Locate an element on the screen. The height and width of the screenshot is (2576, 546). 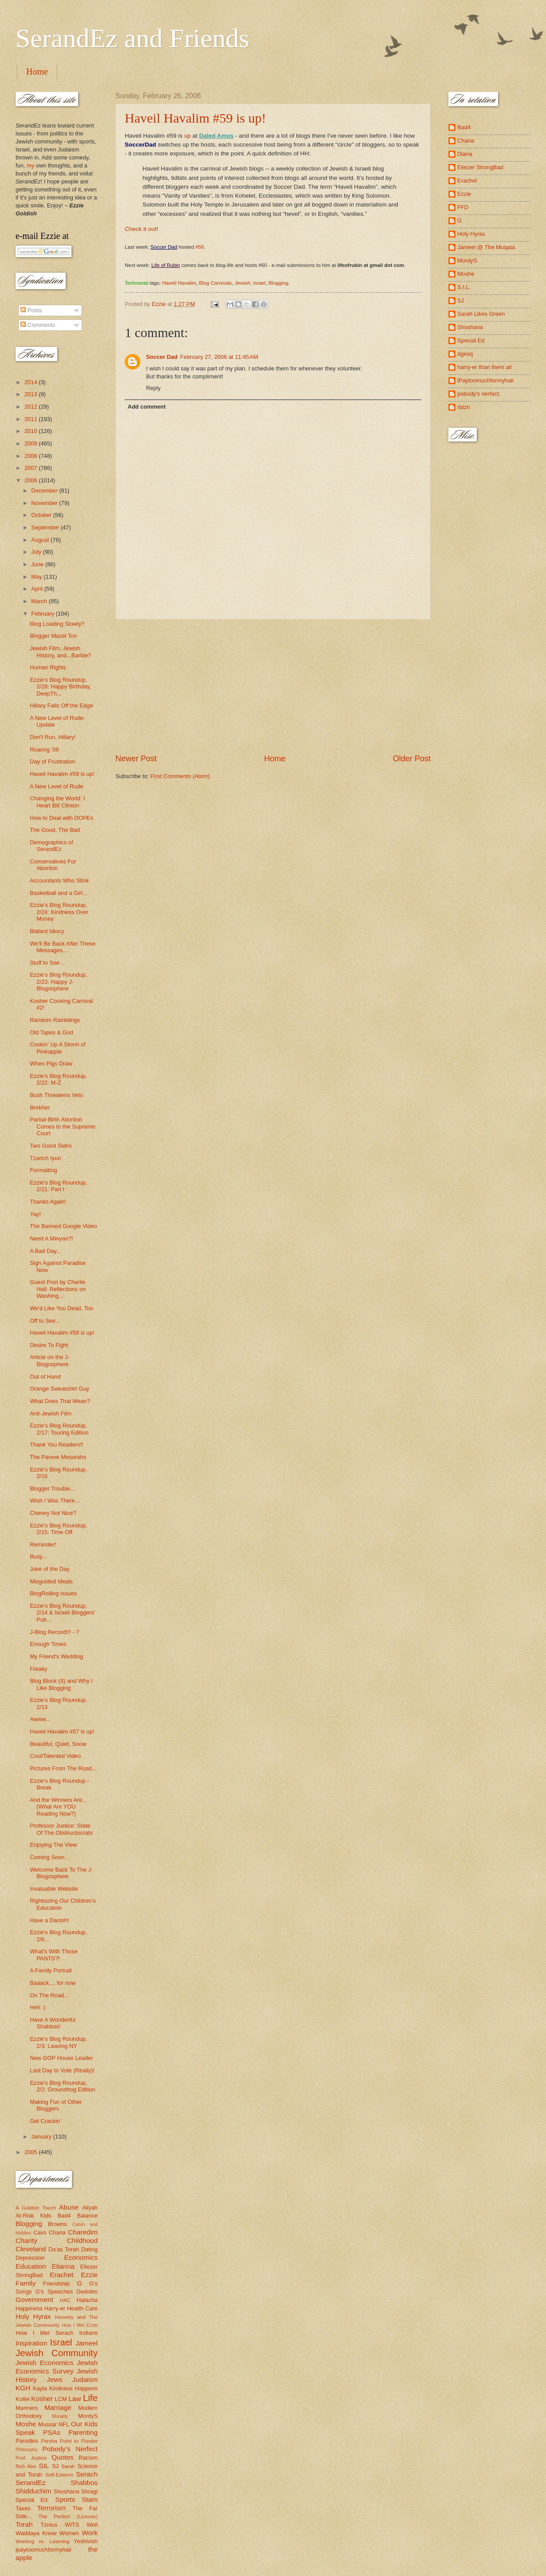
Get Crackin' is located at coordinates (45, 2121).